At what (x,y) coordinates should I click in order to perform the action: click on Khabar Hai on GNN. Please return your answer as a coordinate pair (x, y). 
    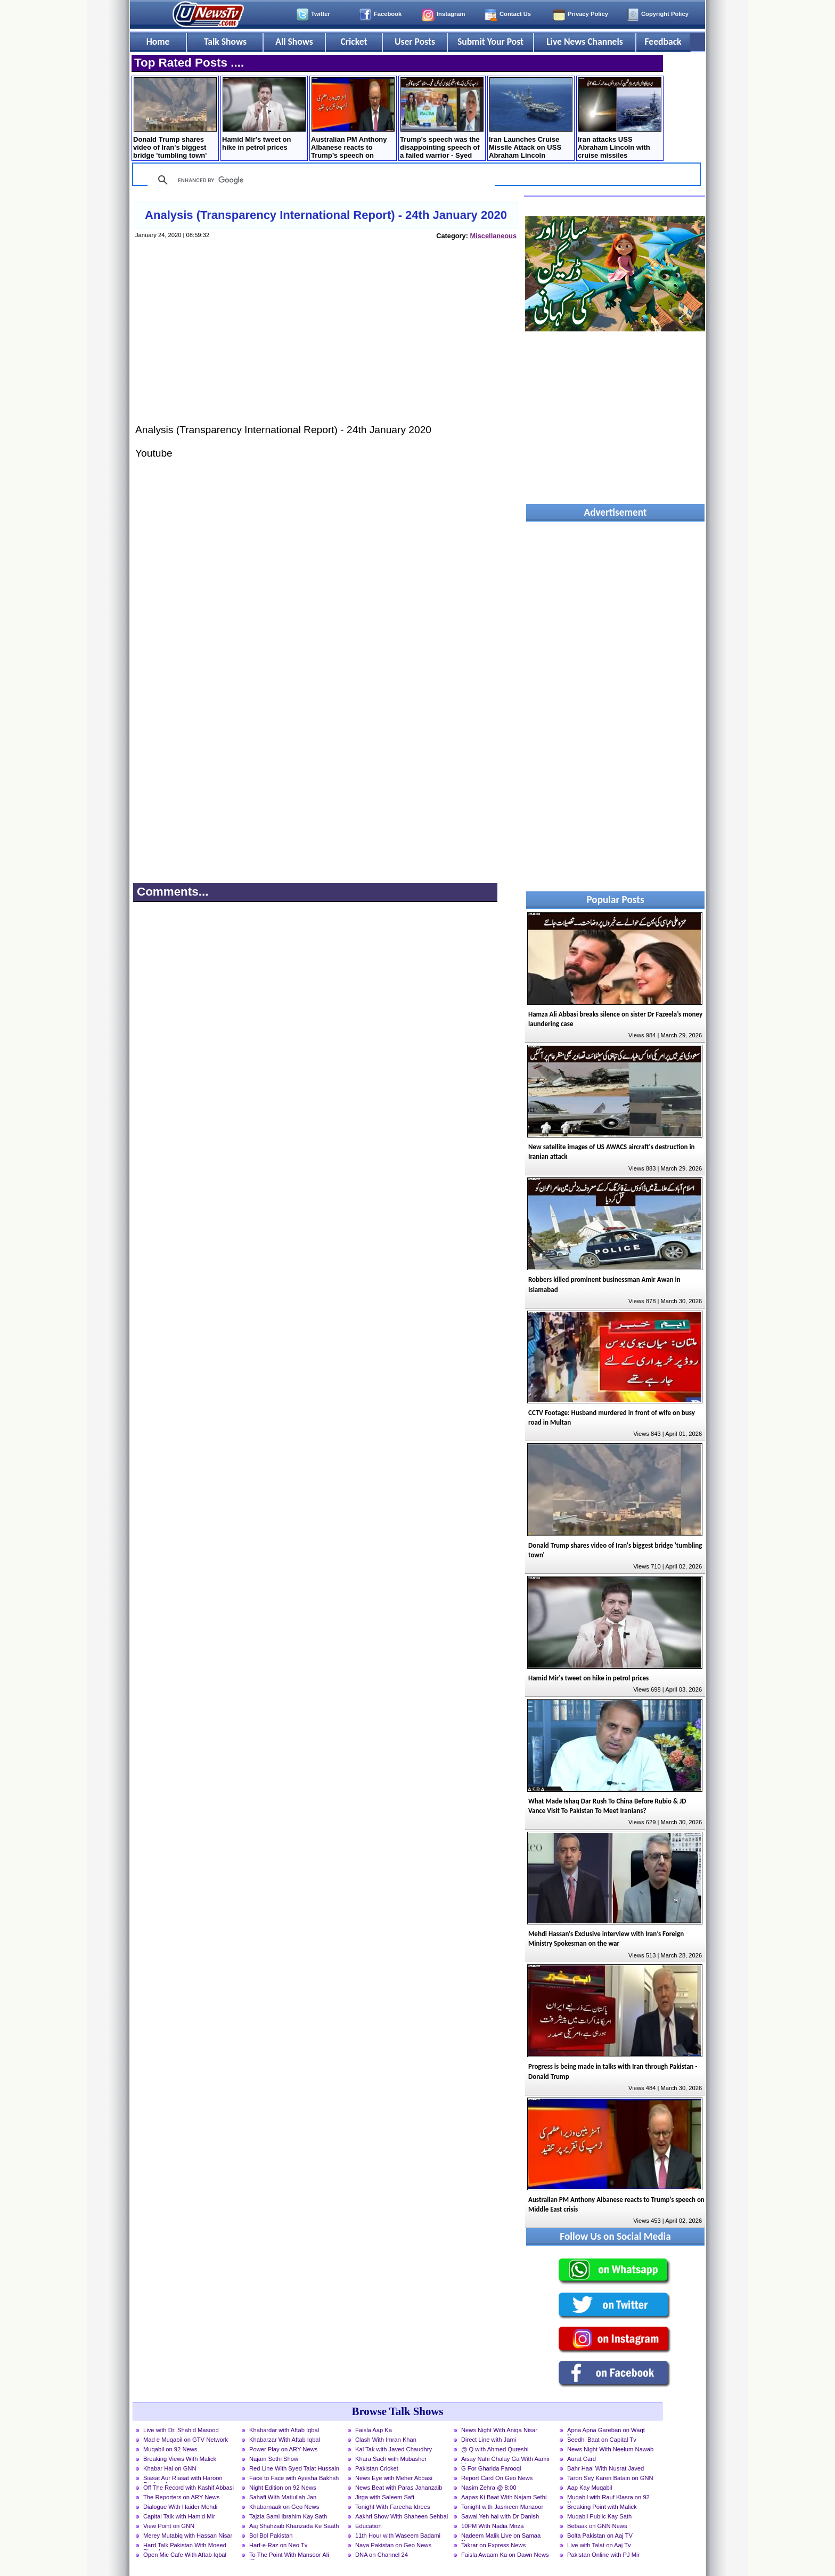
    Looking at the image, I should click on (170, 2468).